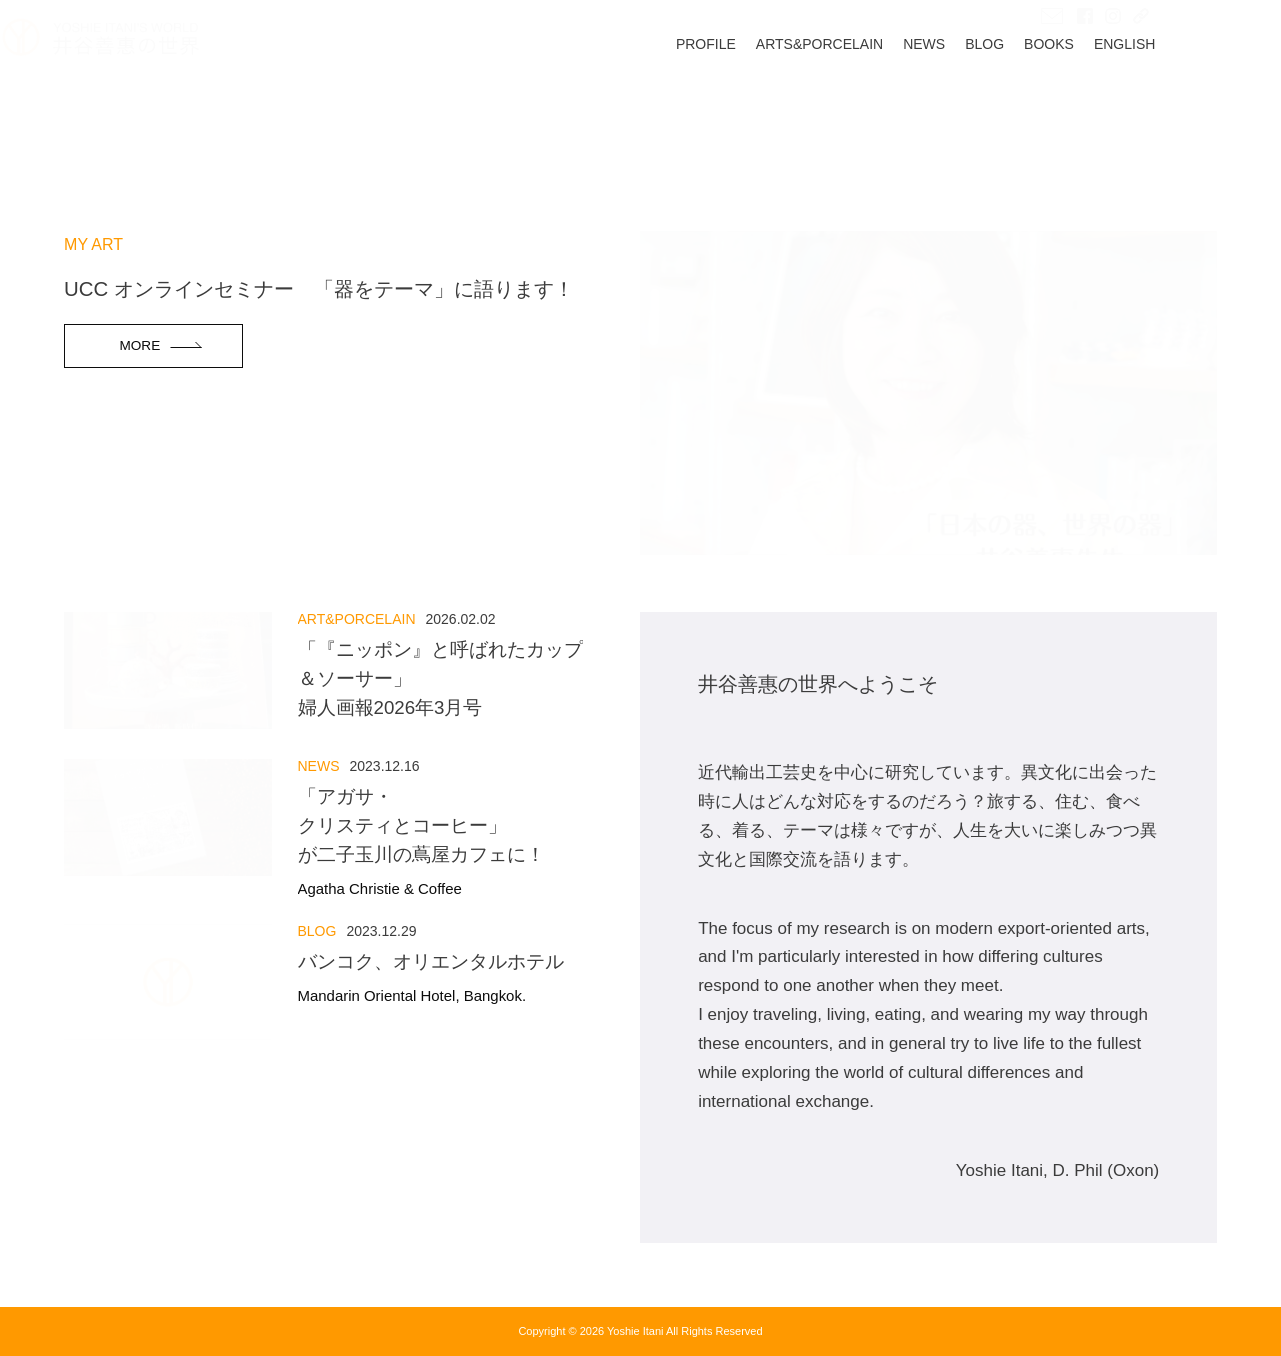  Describe the element at coordinates (435, 978) in the screenshot. I see `バンコク、オリエンタルホテル` at that location.